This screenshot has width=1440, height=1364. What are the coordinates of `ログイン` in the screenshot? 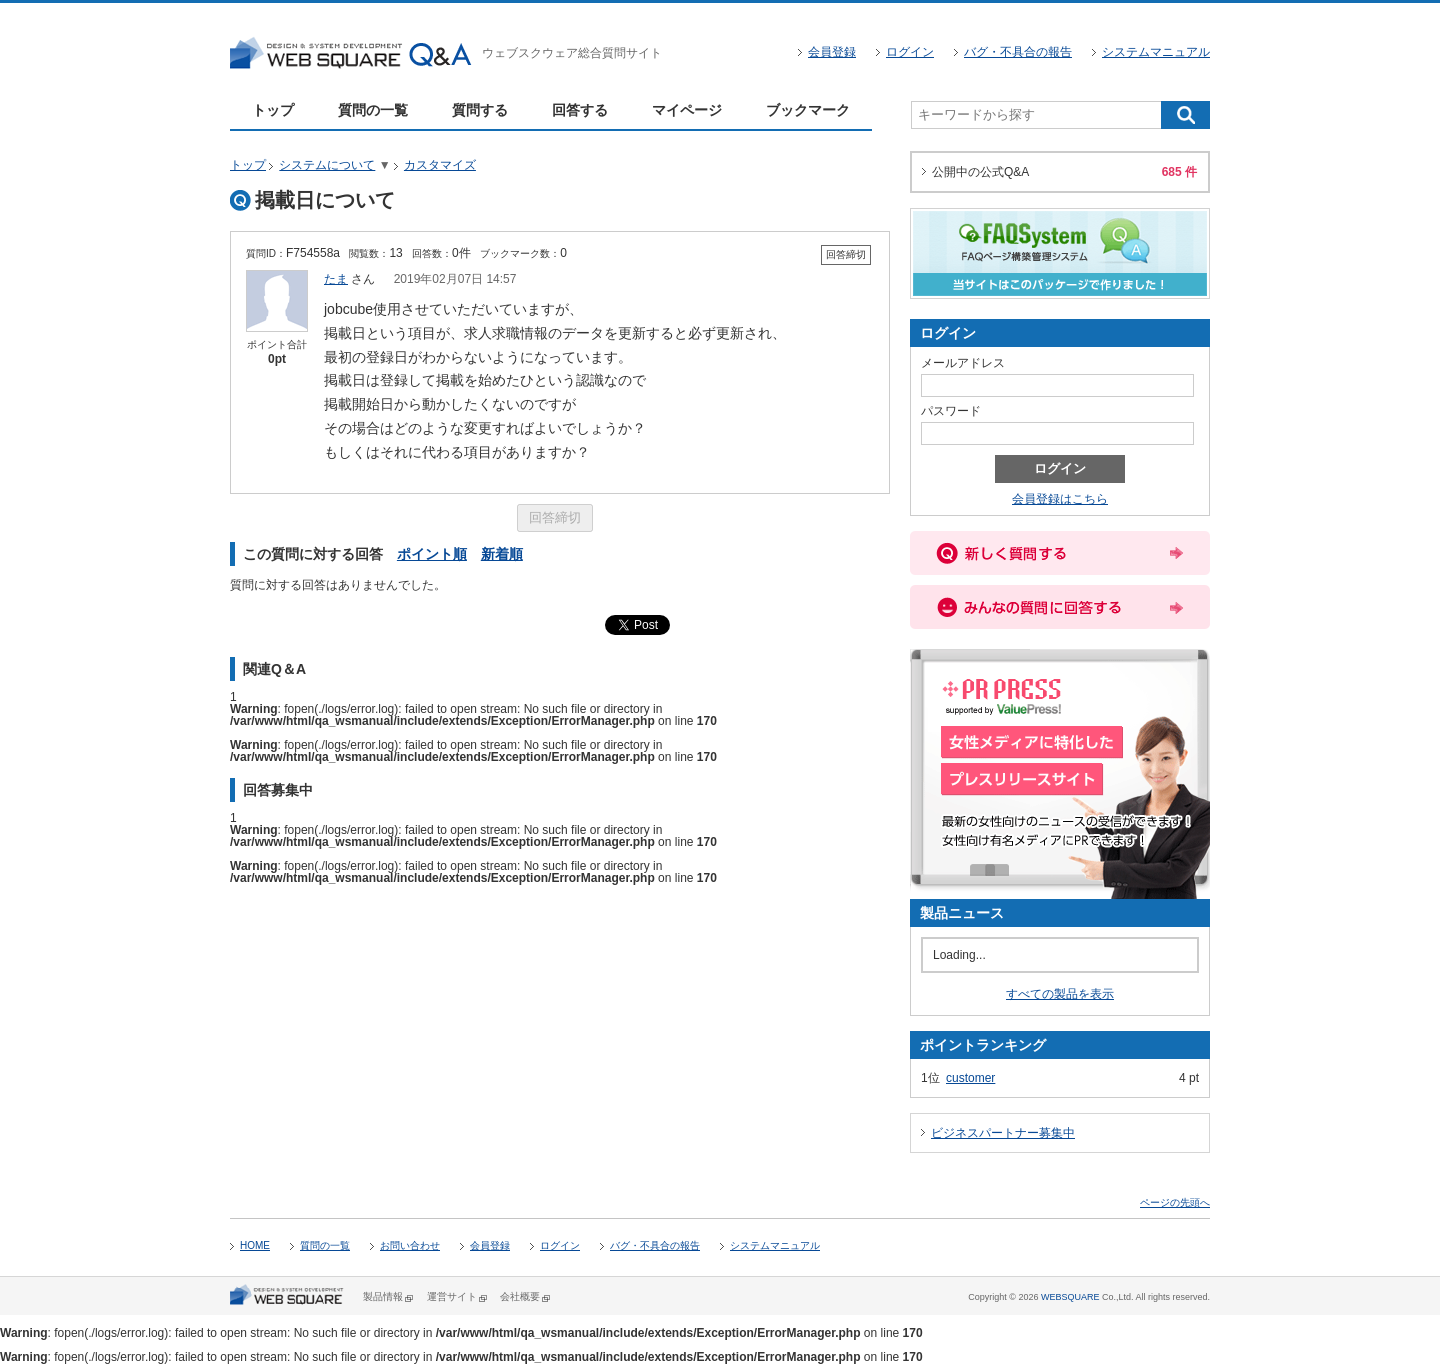 It's located at (910, 52).